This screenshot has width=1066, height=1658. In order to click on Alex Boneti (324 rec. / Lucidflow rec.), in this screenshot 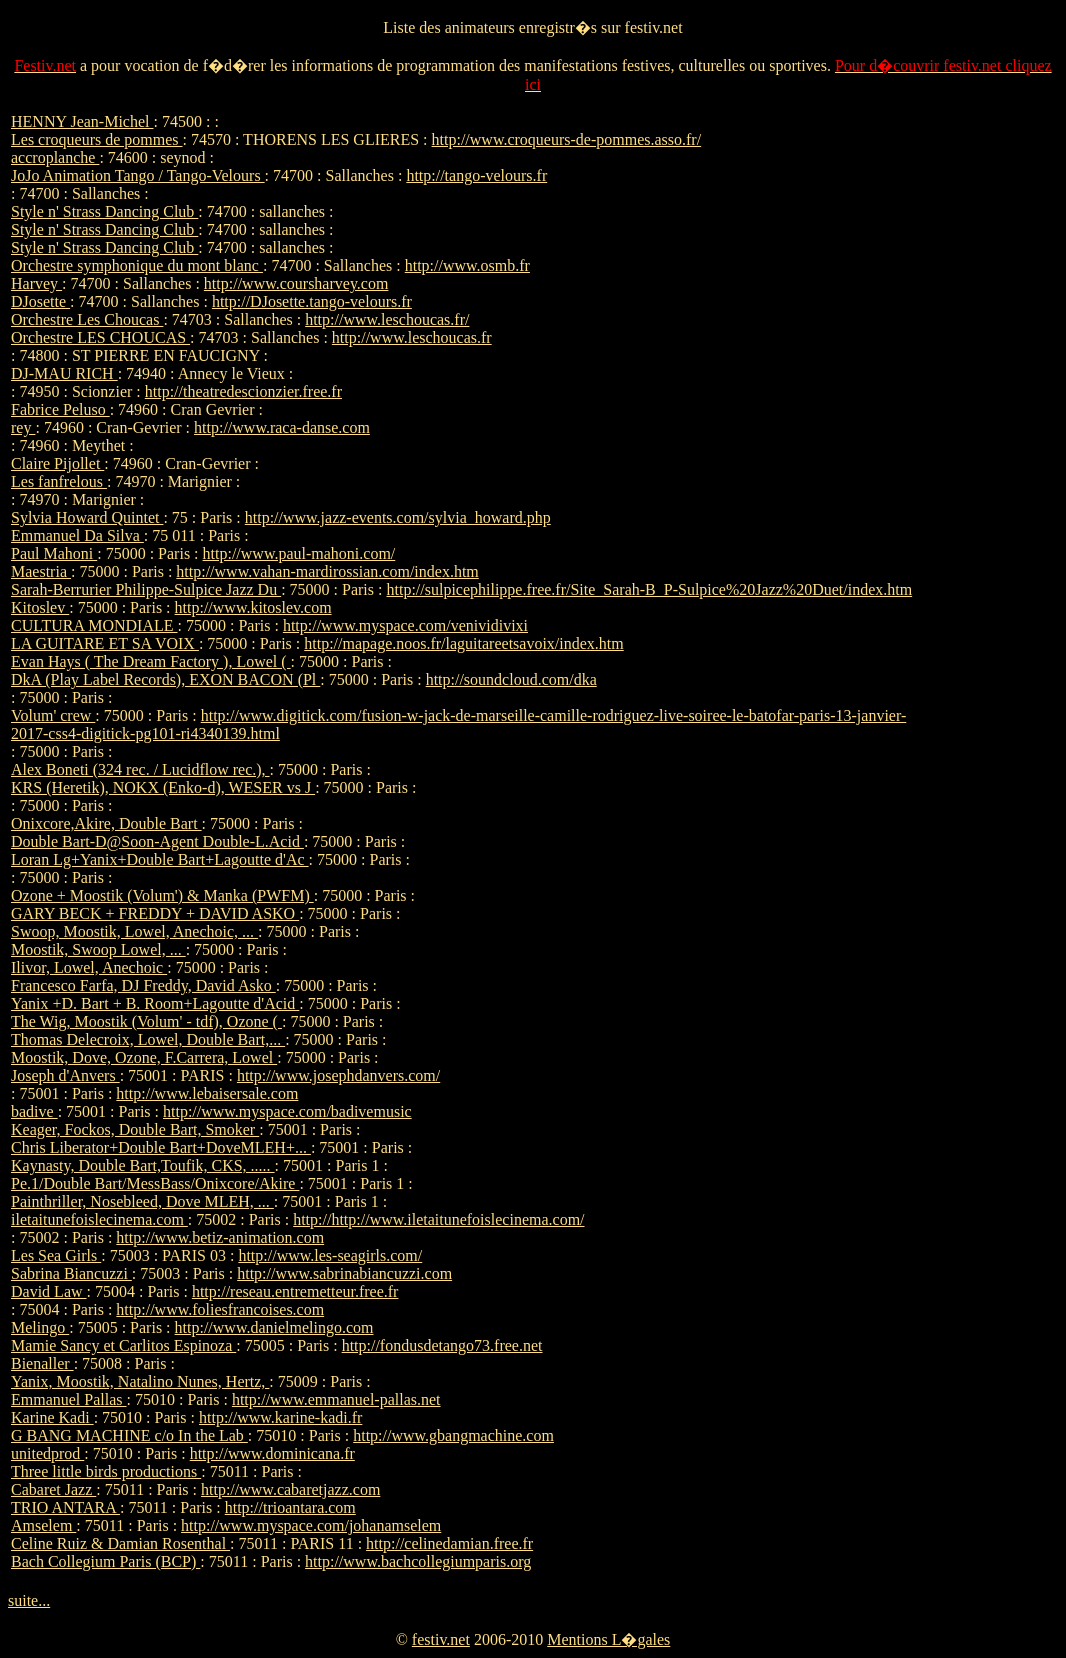, I will do `click(140, 769)`.